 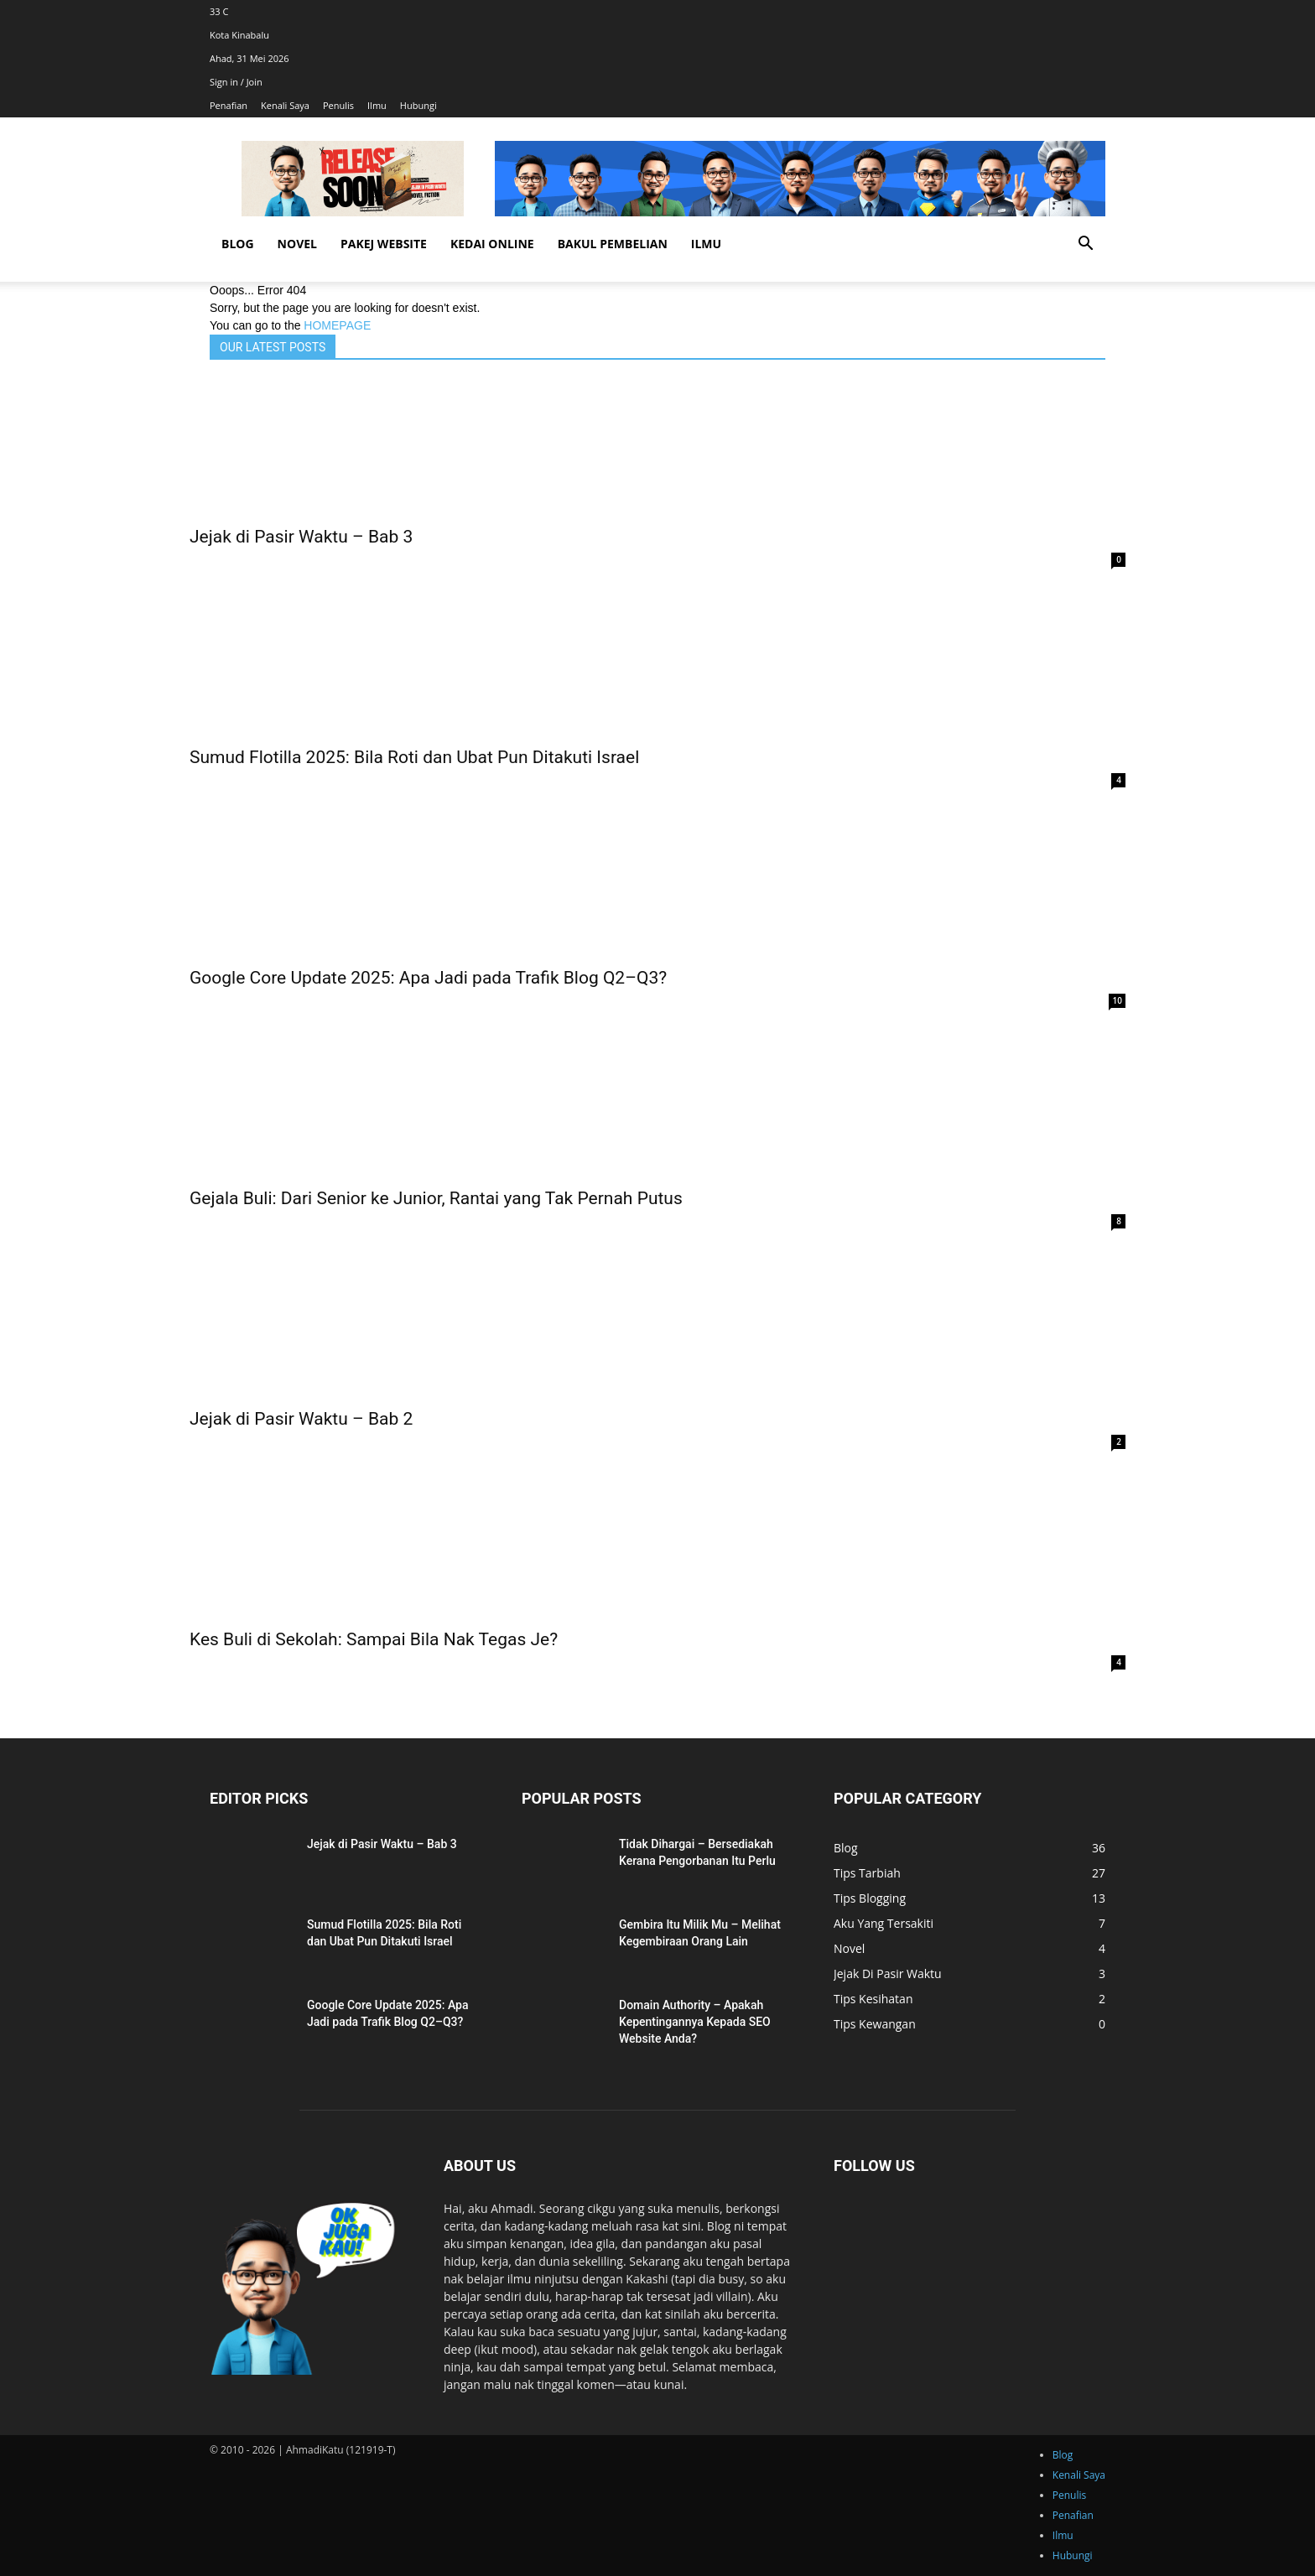 I want to click on Jejak di Pasir Waktu – Bab 2, so click(x=301, y=1419).